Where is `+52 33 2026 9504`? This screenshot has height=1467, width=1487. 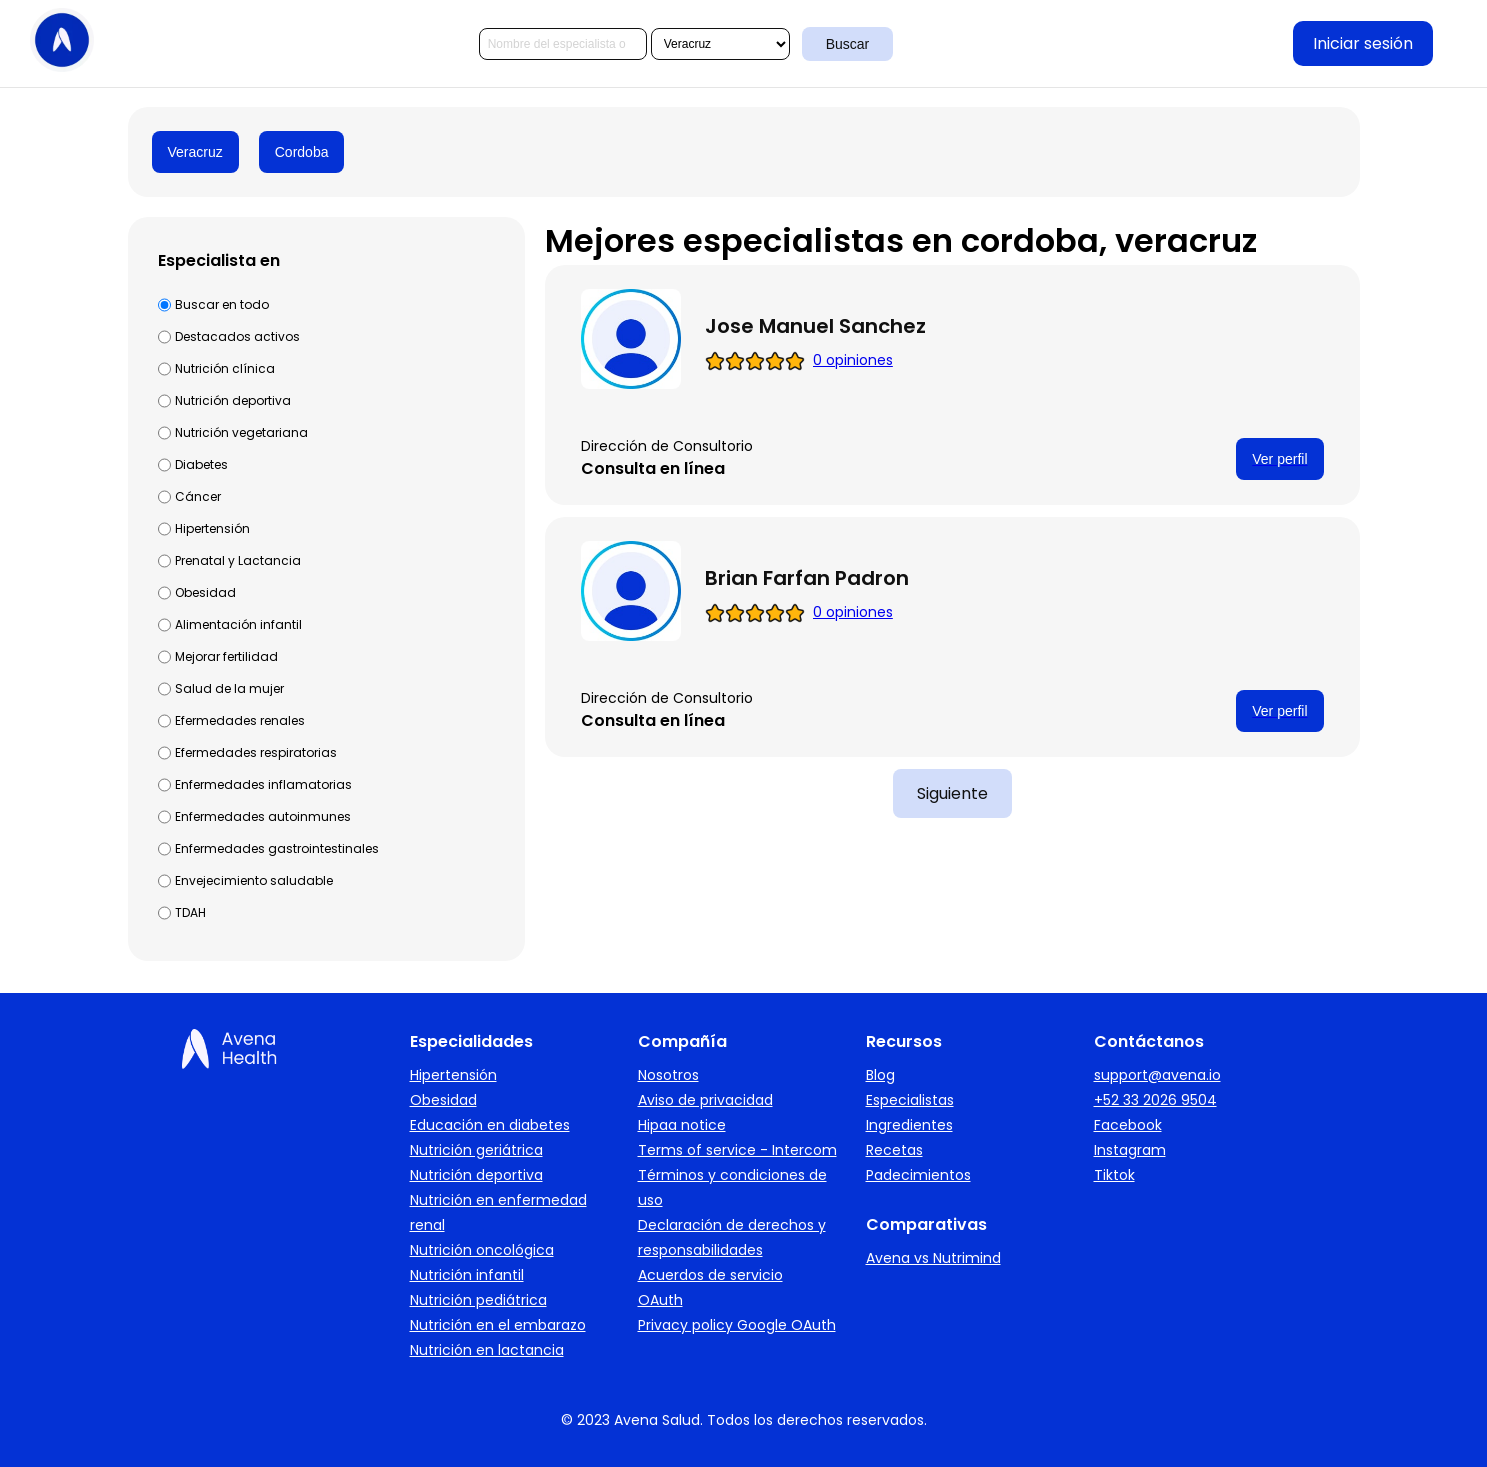
+52 33 2026 9504 is located at coordinates (1155, 1100).